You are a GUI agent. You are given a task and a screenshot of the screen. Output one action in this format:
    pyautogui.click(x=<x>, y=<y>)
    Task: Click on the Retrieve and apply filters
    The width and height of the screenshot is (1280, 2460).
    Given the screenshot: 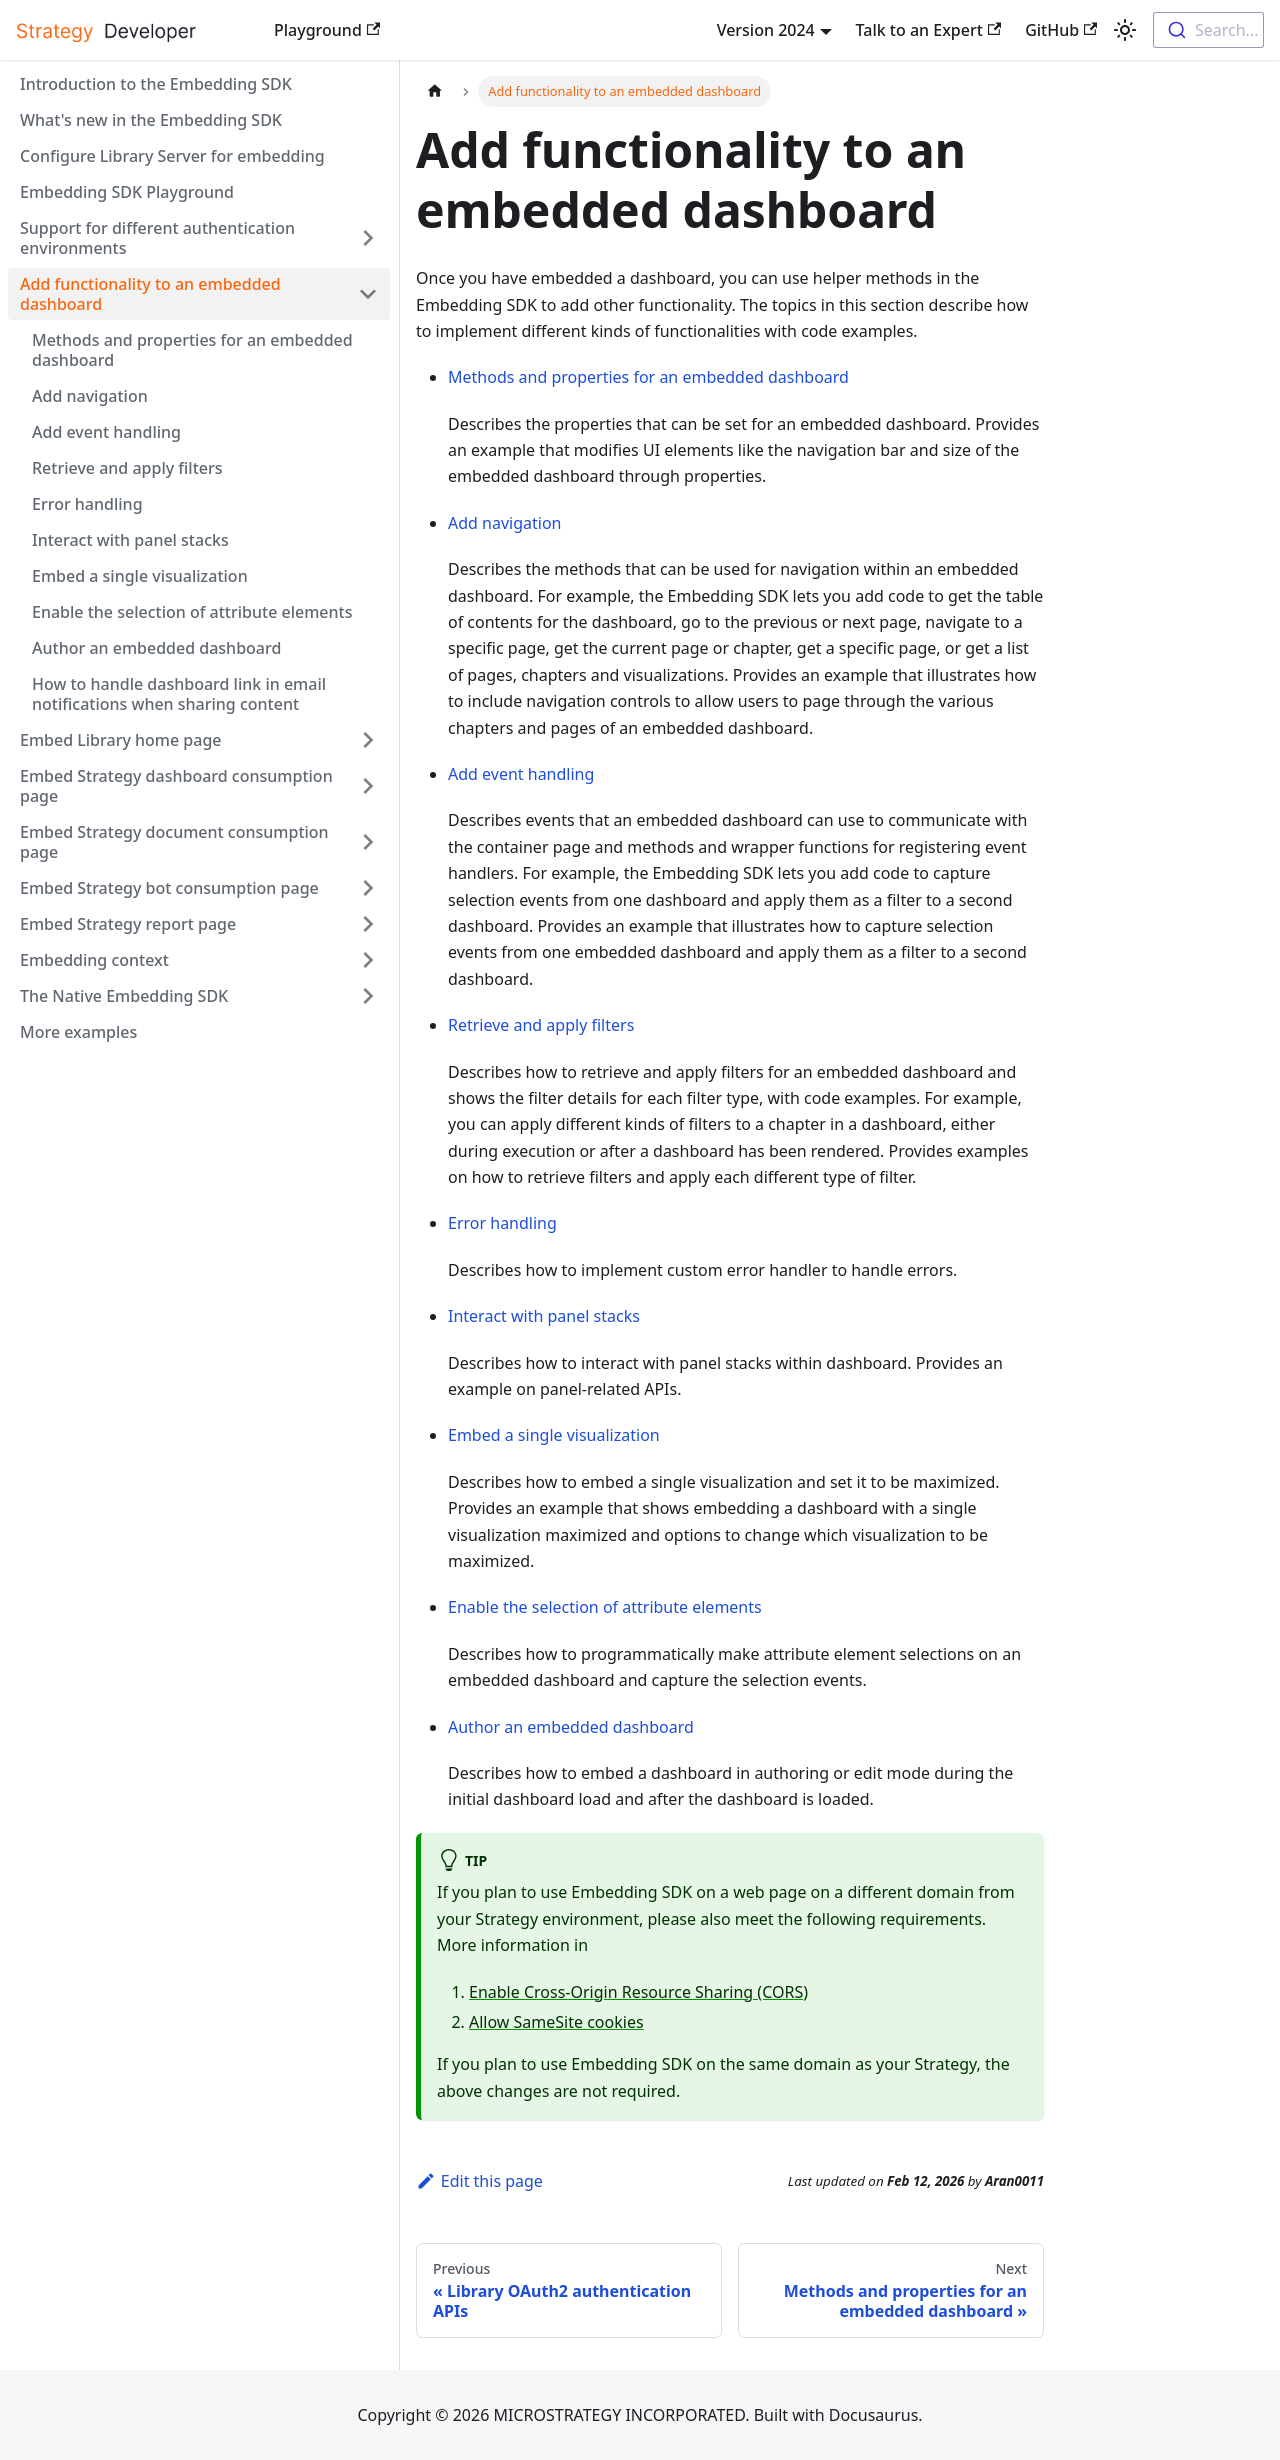 What is the action you would take?
    pyautogui.click(x=127, y=468)
    